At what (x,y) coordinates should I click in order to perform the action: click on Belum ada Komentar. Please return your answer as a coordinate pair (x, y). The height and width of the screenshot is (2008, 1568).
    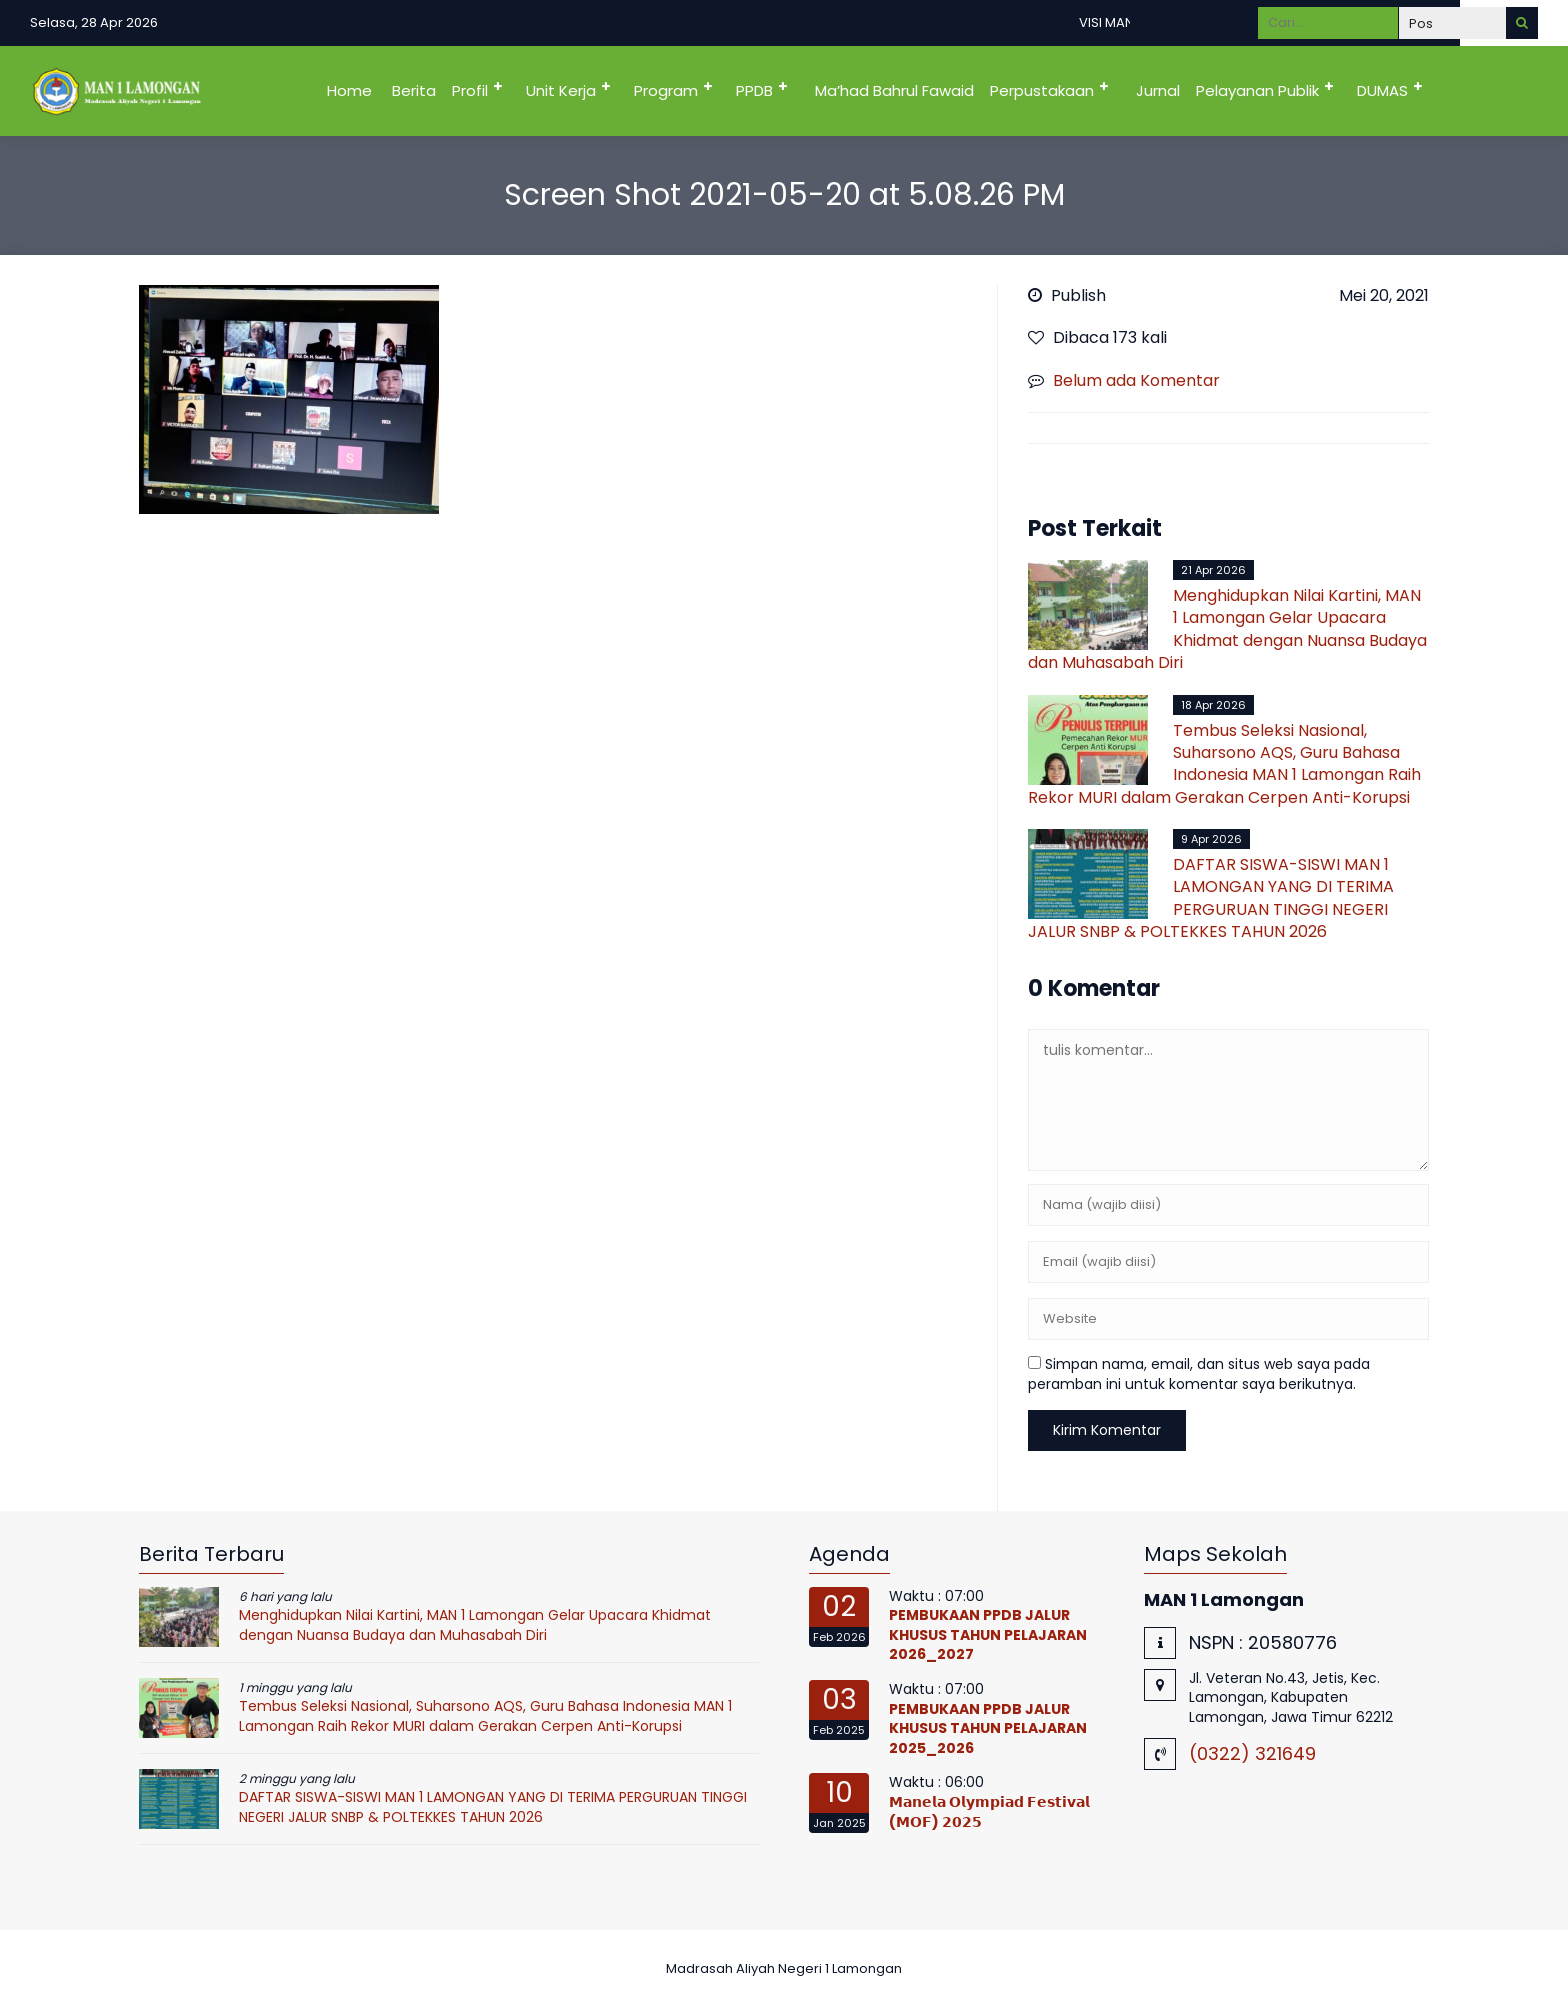
    Looking at the image, I should click on (1136, 380).